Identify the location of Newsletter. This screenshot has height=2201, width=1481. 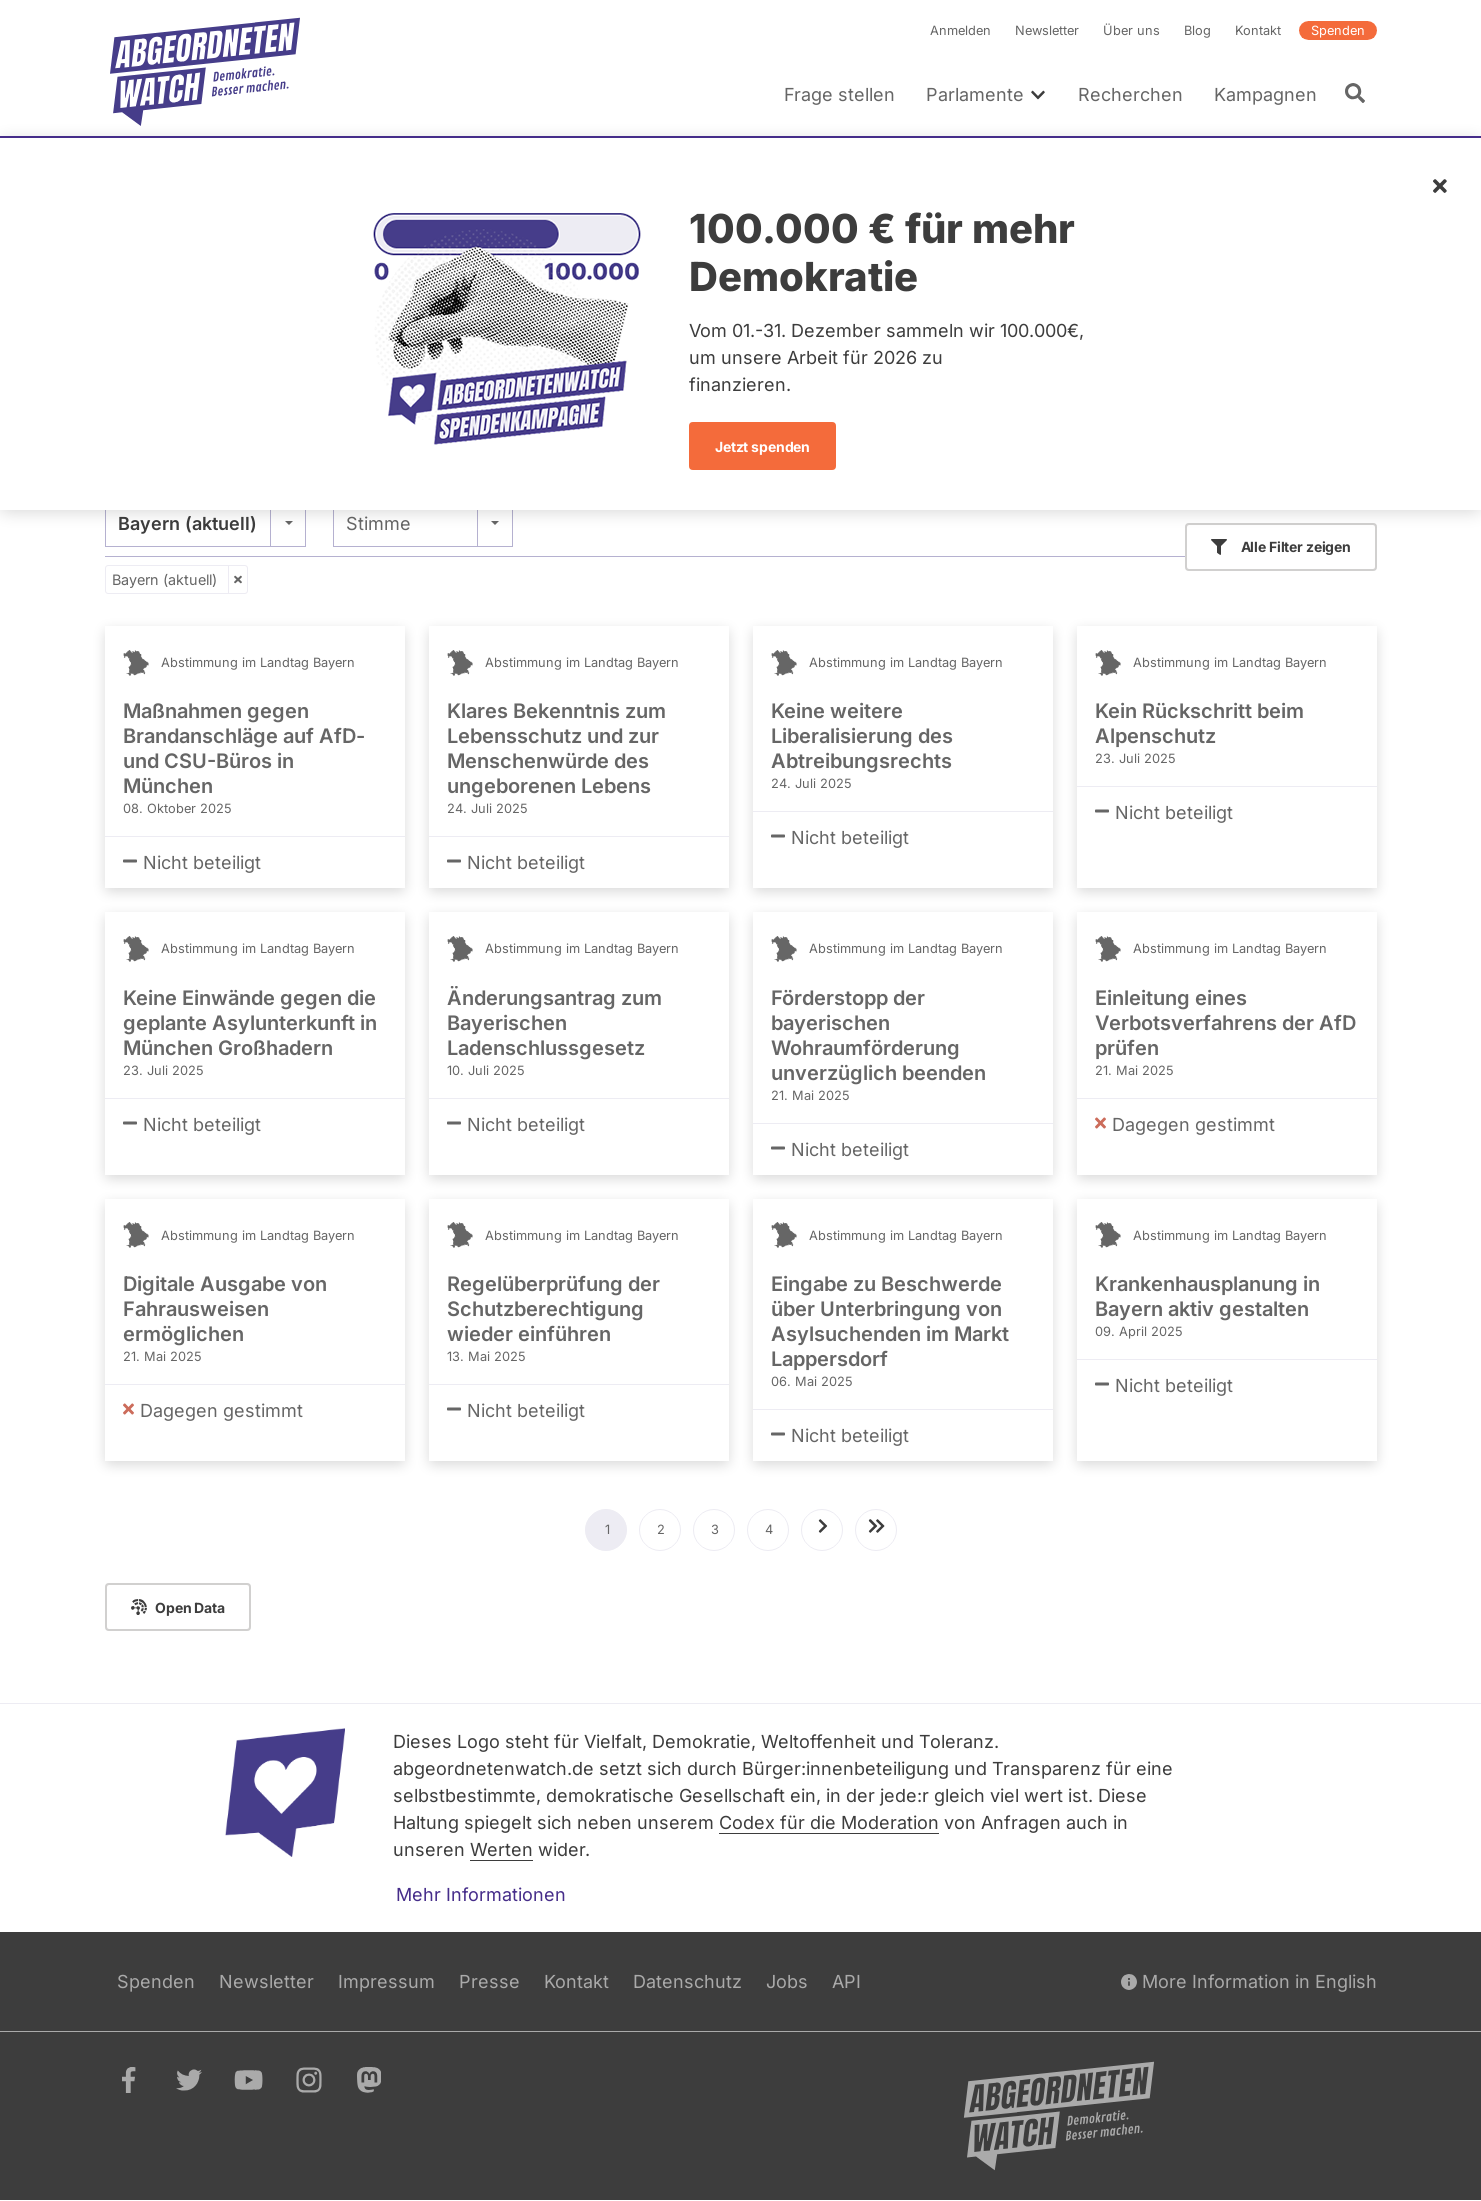
(1047, 30).